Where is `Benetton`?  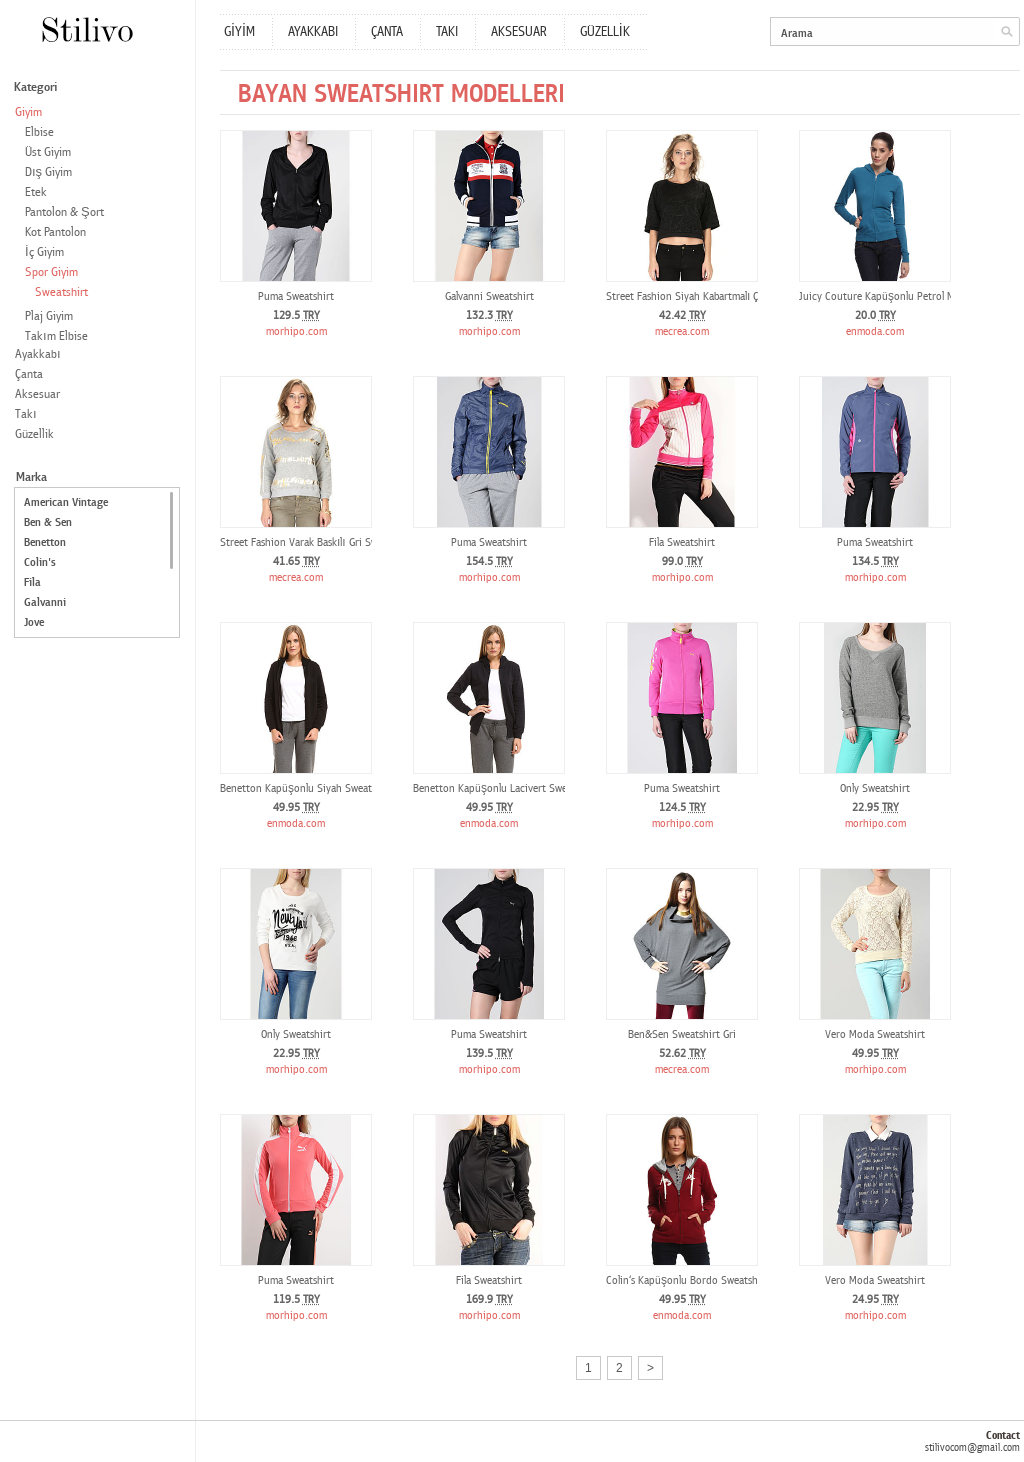
Benetton is located at coordinates (45, 542).